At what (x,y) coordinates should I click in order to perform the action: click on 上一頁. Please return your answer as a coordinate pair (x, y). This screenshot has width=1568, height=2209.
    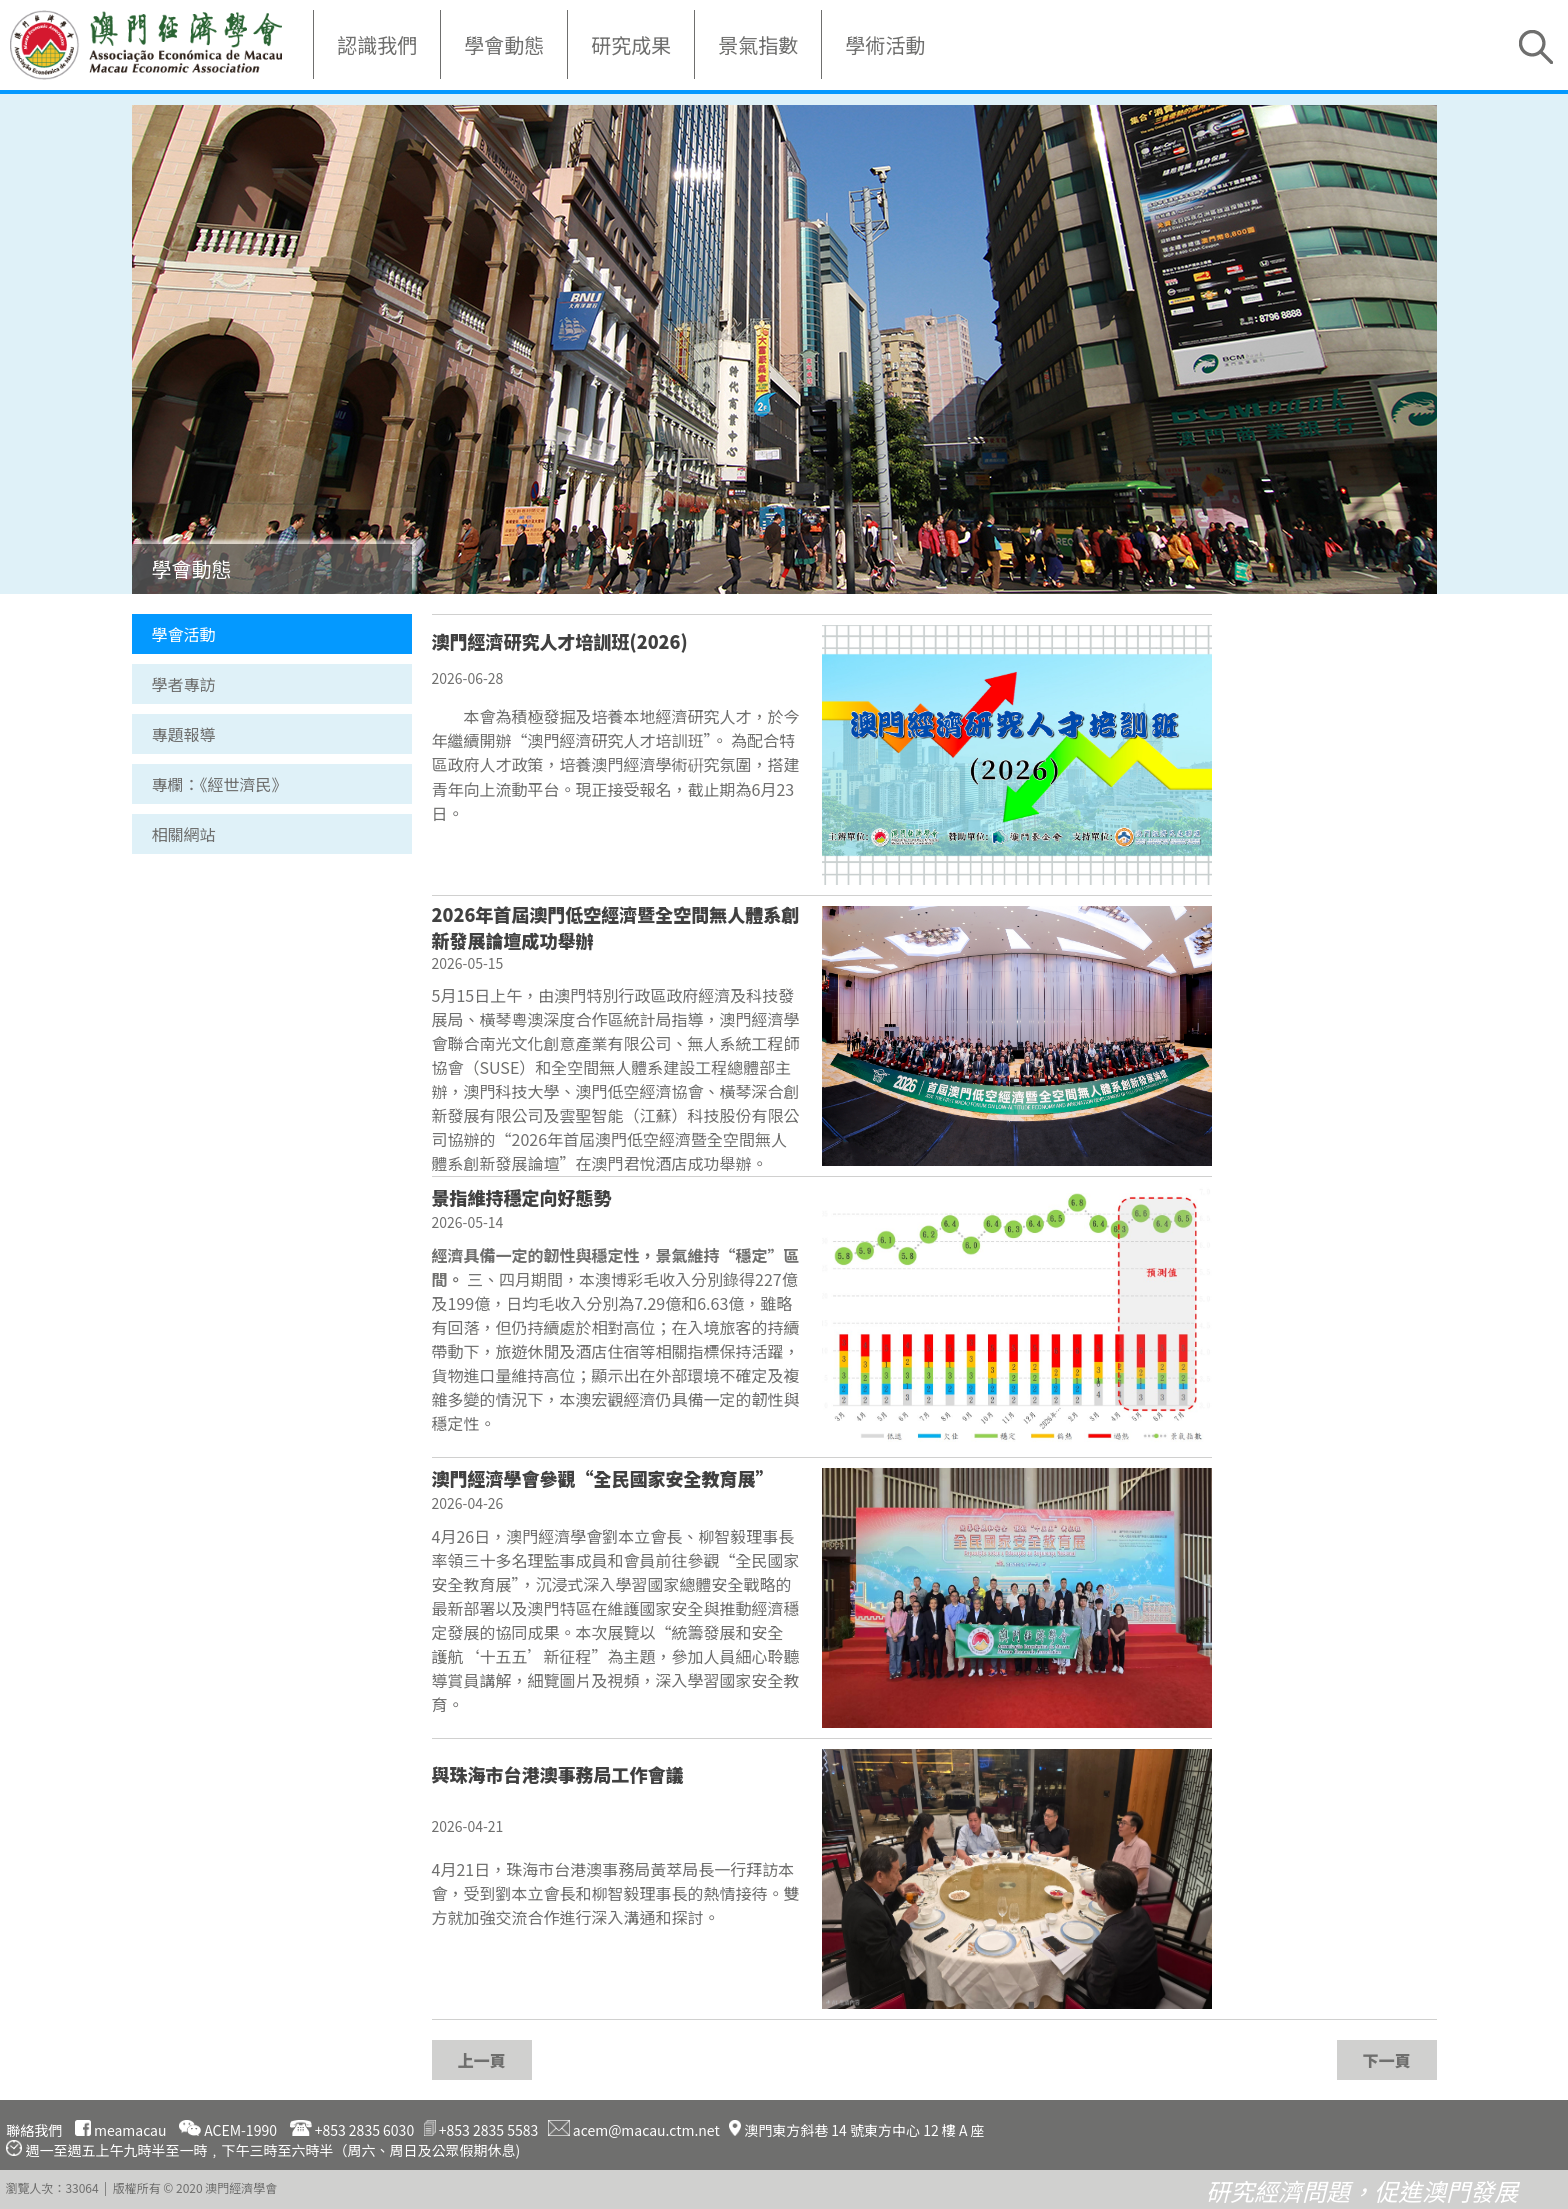
    Looking at the image, I should click on (481, 2060).